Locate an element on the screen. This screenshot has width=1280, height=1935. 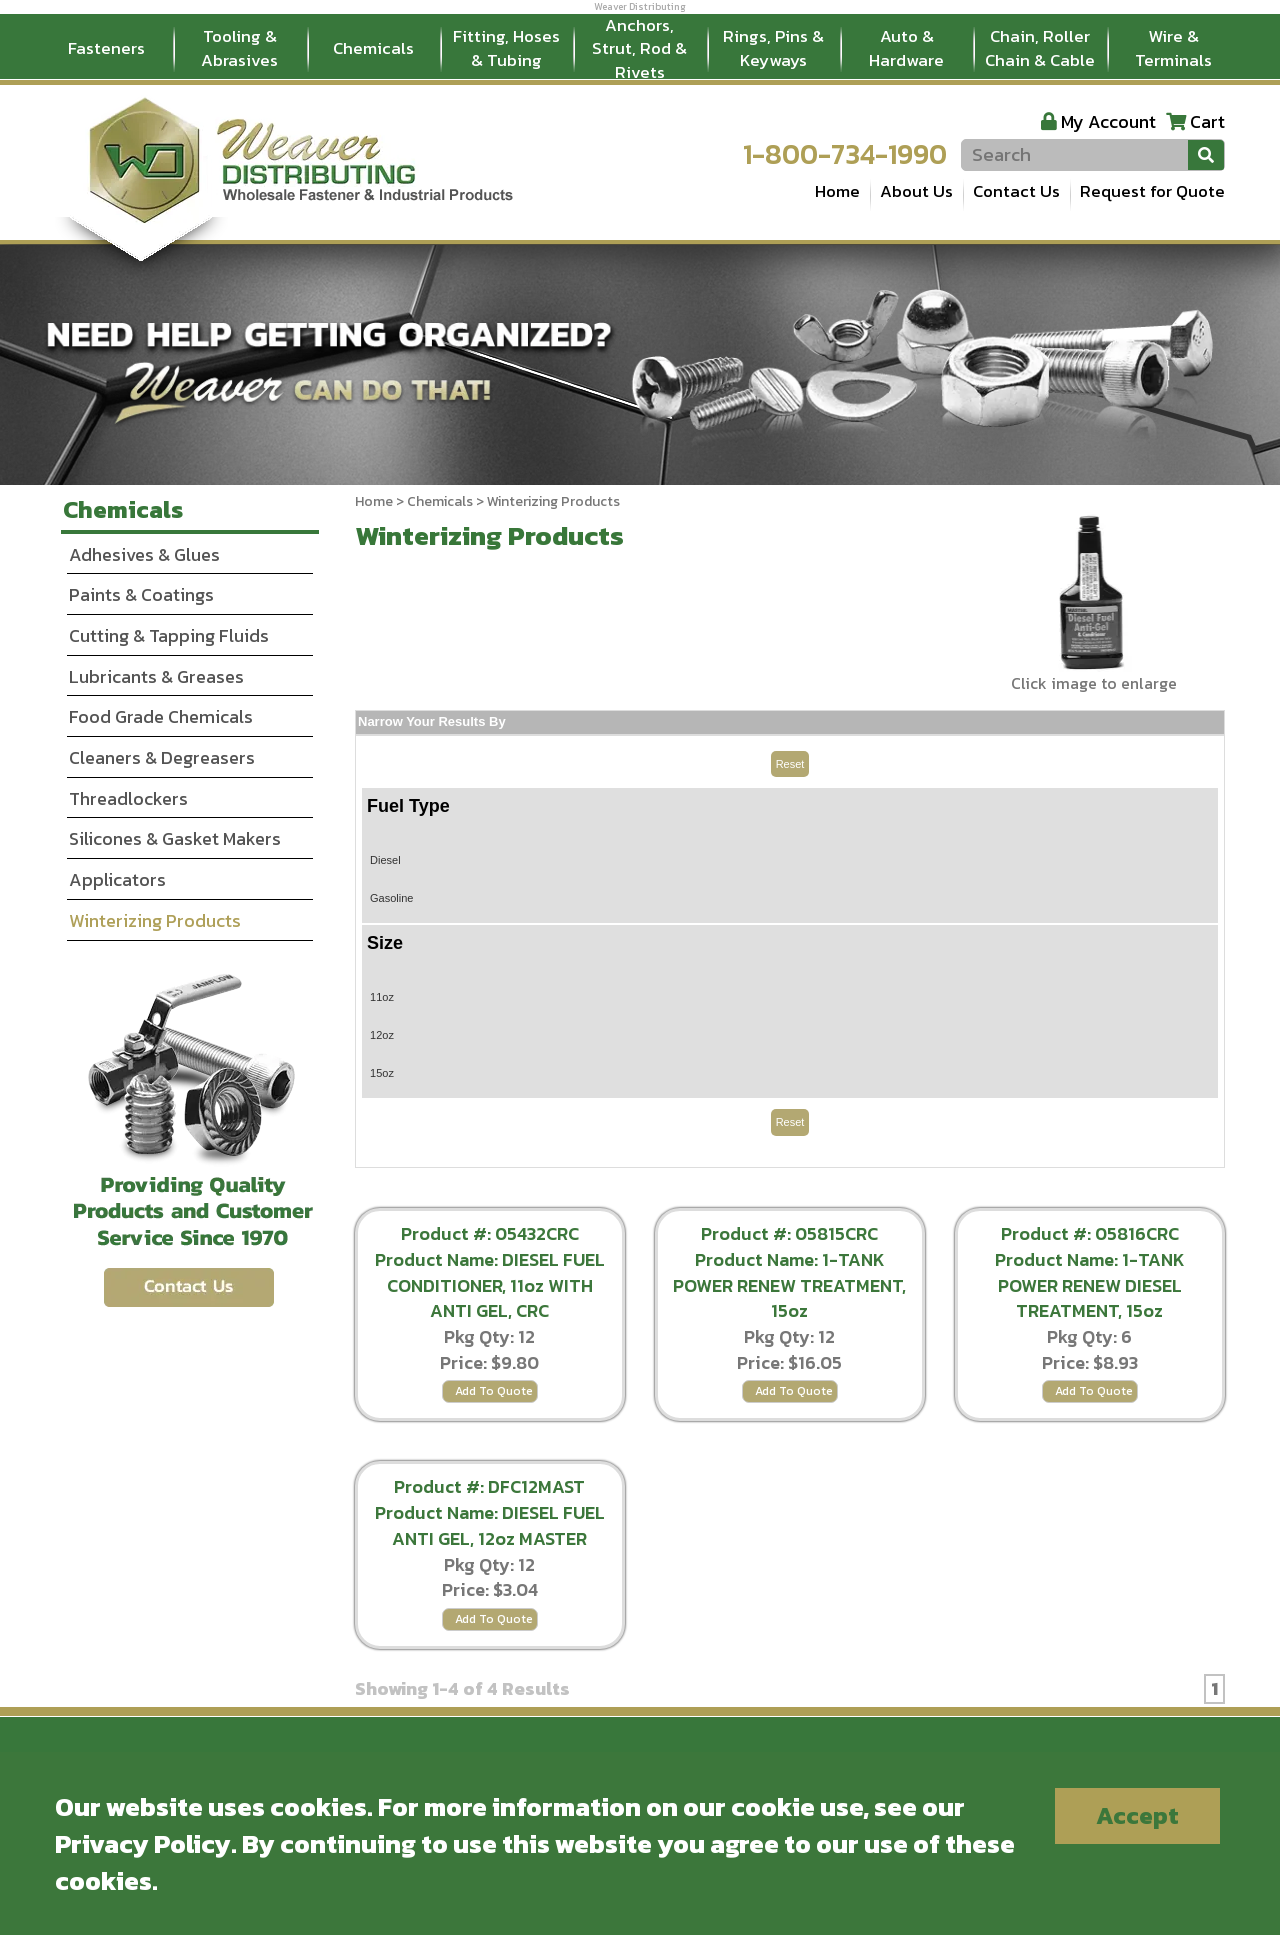
Gasoline is located at coordinates (391, 898).